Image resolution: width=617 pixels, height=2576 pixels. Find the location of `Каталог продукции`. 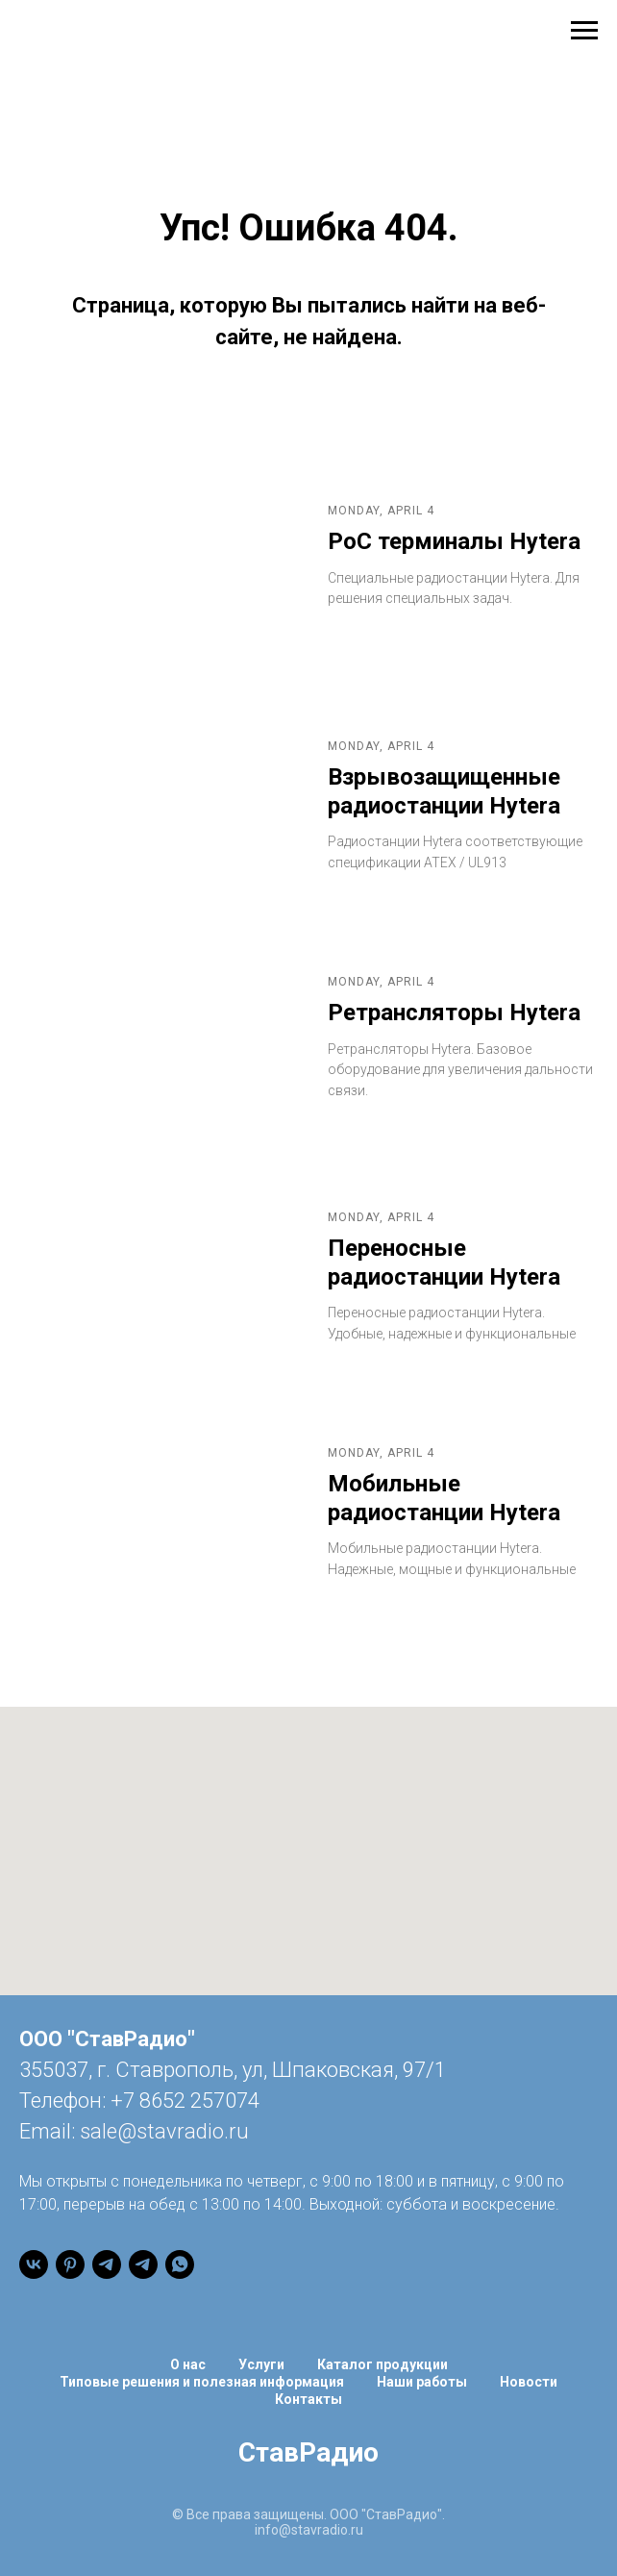

Каталог продукции is located at coordinates (382, 2364).